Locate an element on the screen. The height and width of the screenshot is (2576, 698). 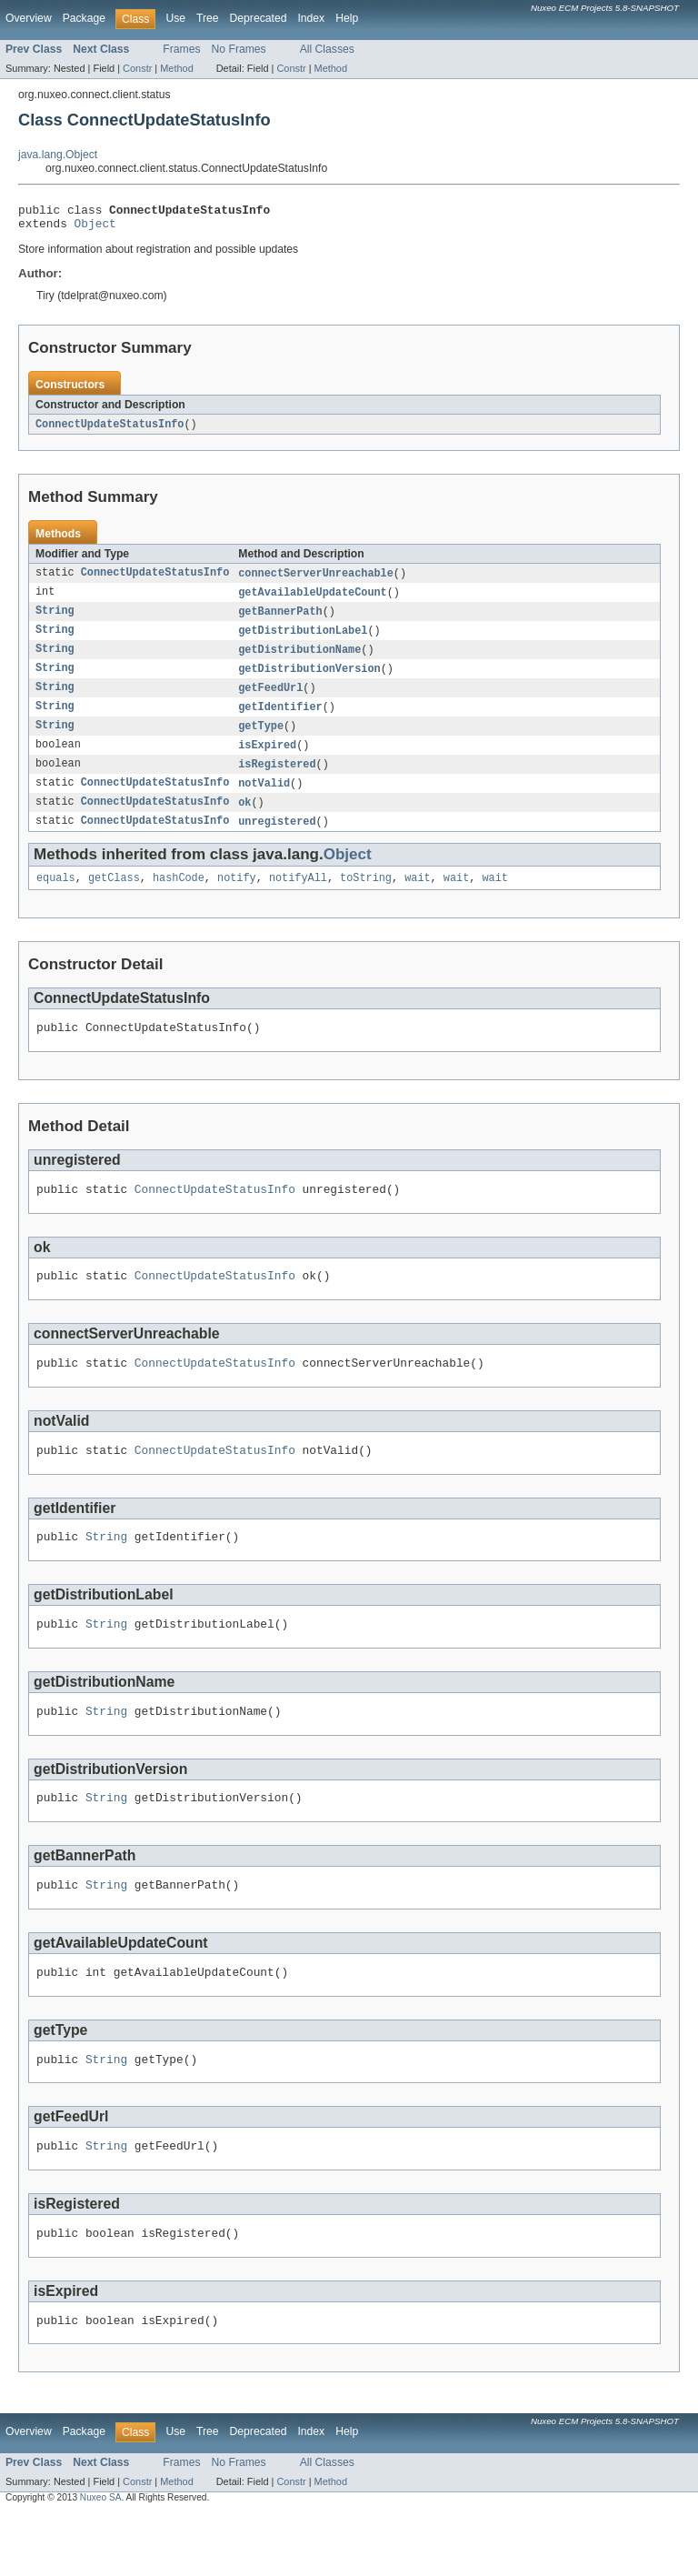
isRegistered is located at coordinates (276, 780).